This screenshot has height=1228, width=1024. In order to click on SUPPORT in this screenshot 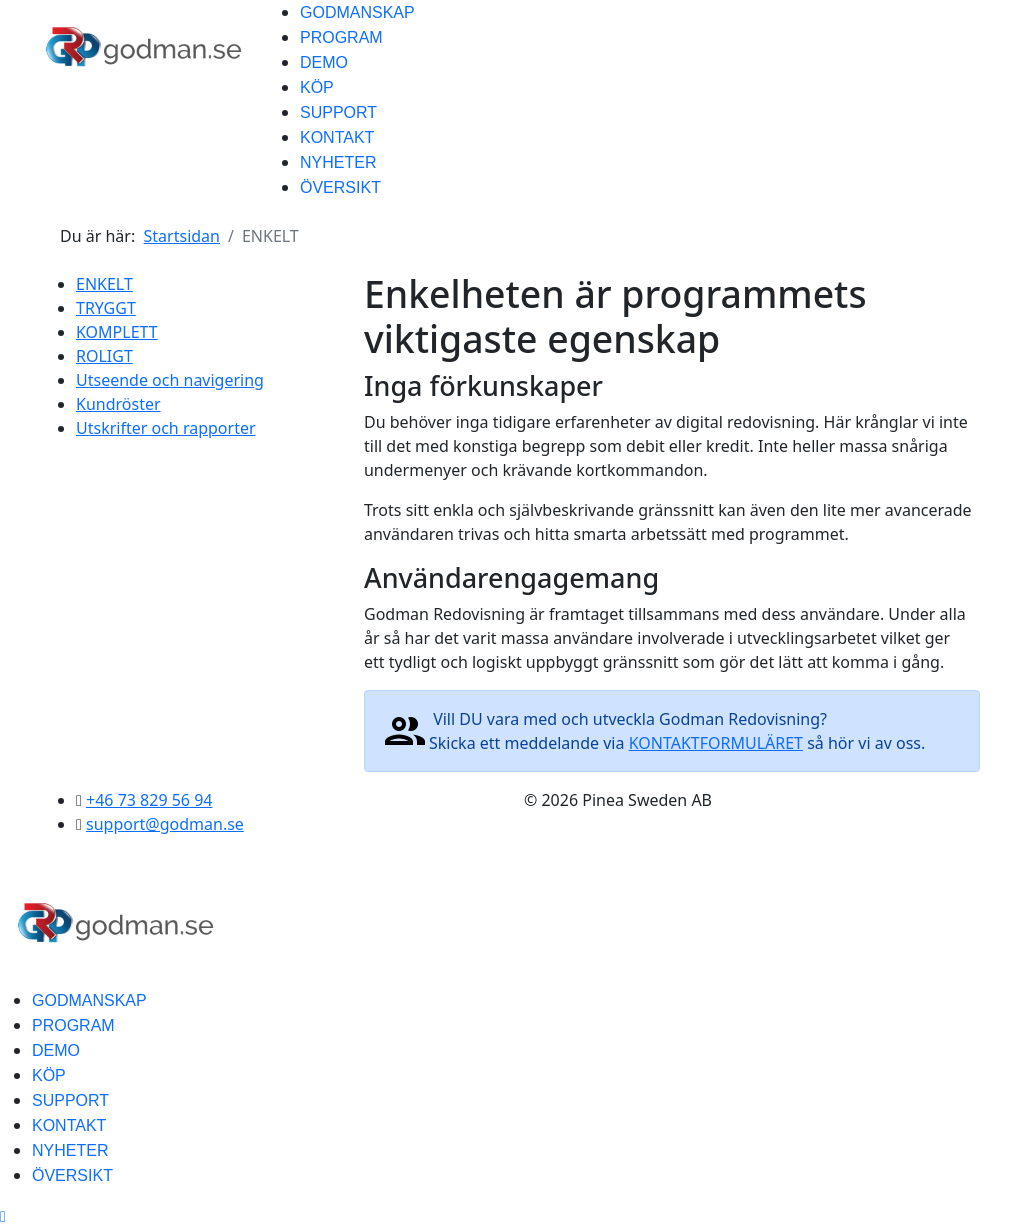, I will do `click(338, 112)`.